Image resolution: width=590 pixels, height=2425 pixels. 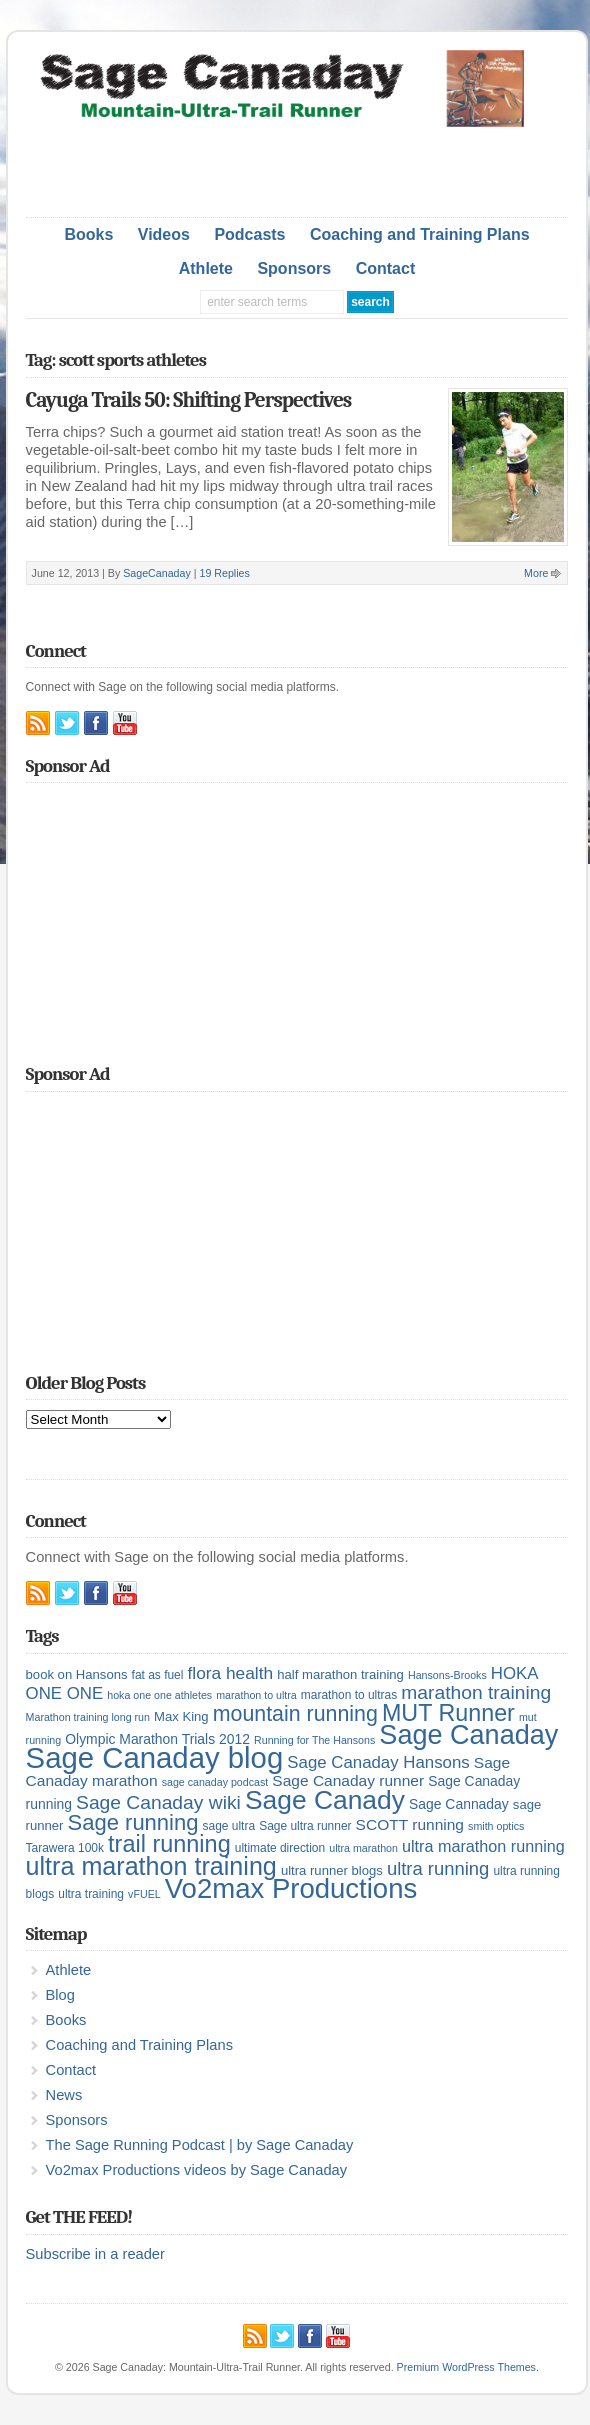 I want to click on Sage running [Sage running (24 items)], so click(x=133, y=1822).